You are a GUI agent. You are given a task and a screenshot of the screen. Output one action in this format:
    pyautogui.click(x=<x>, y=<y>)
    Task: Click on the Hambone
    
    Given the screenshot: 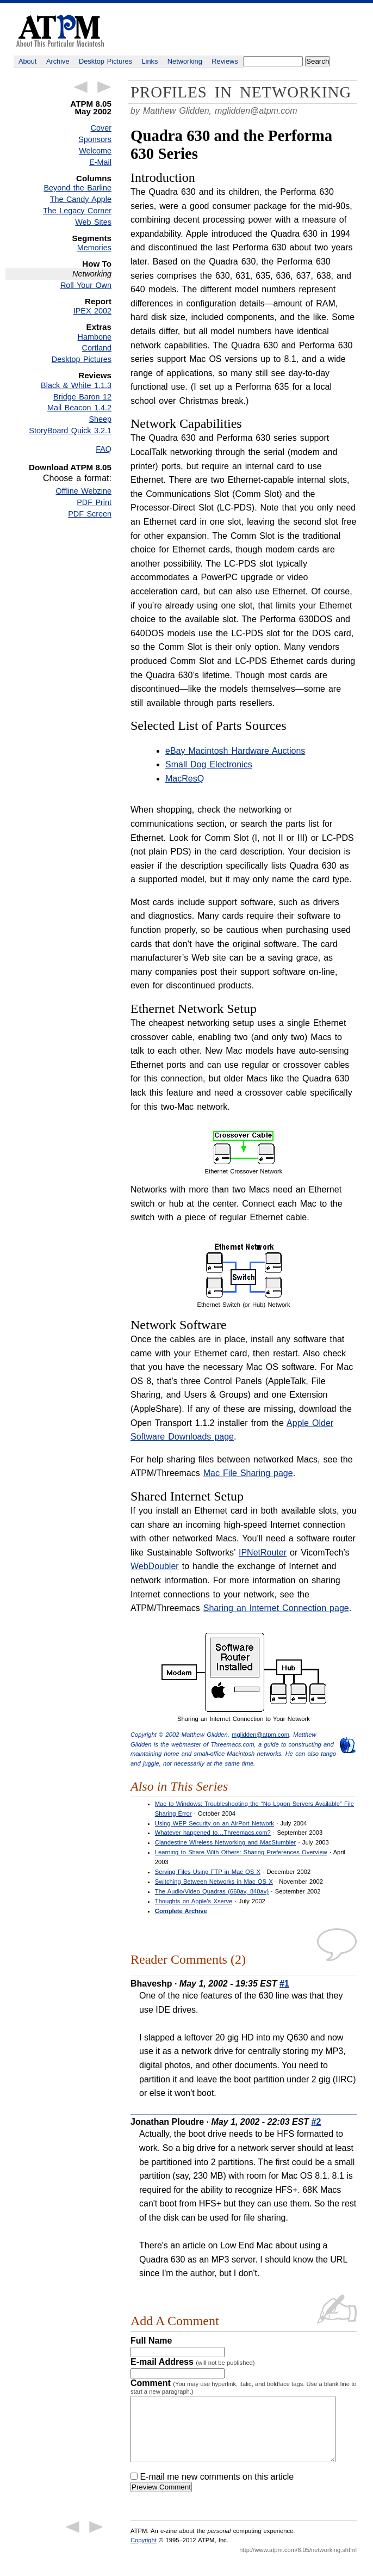 What is the action you would take?
    pyautogui.click(x=94, y=337)
    